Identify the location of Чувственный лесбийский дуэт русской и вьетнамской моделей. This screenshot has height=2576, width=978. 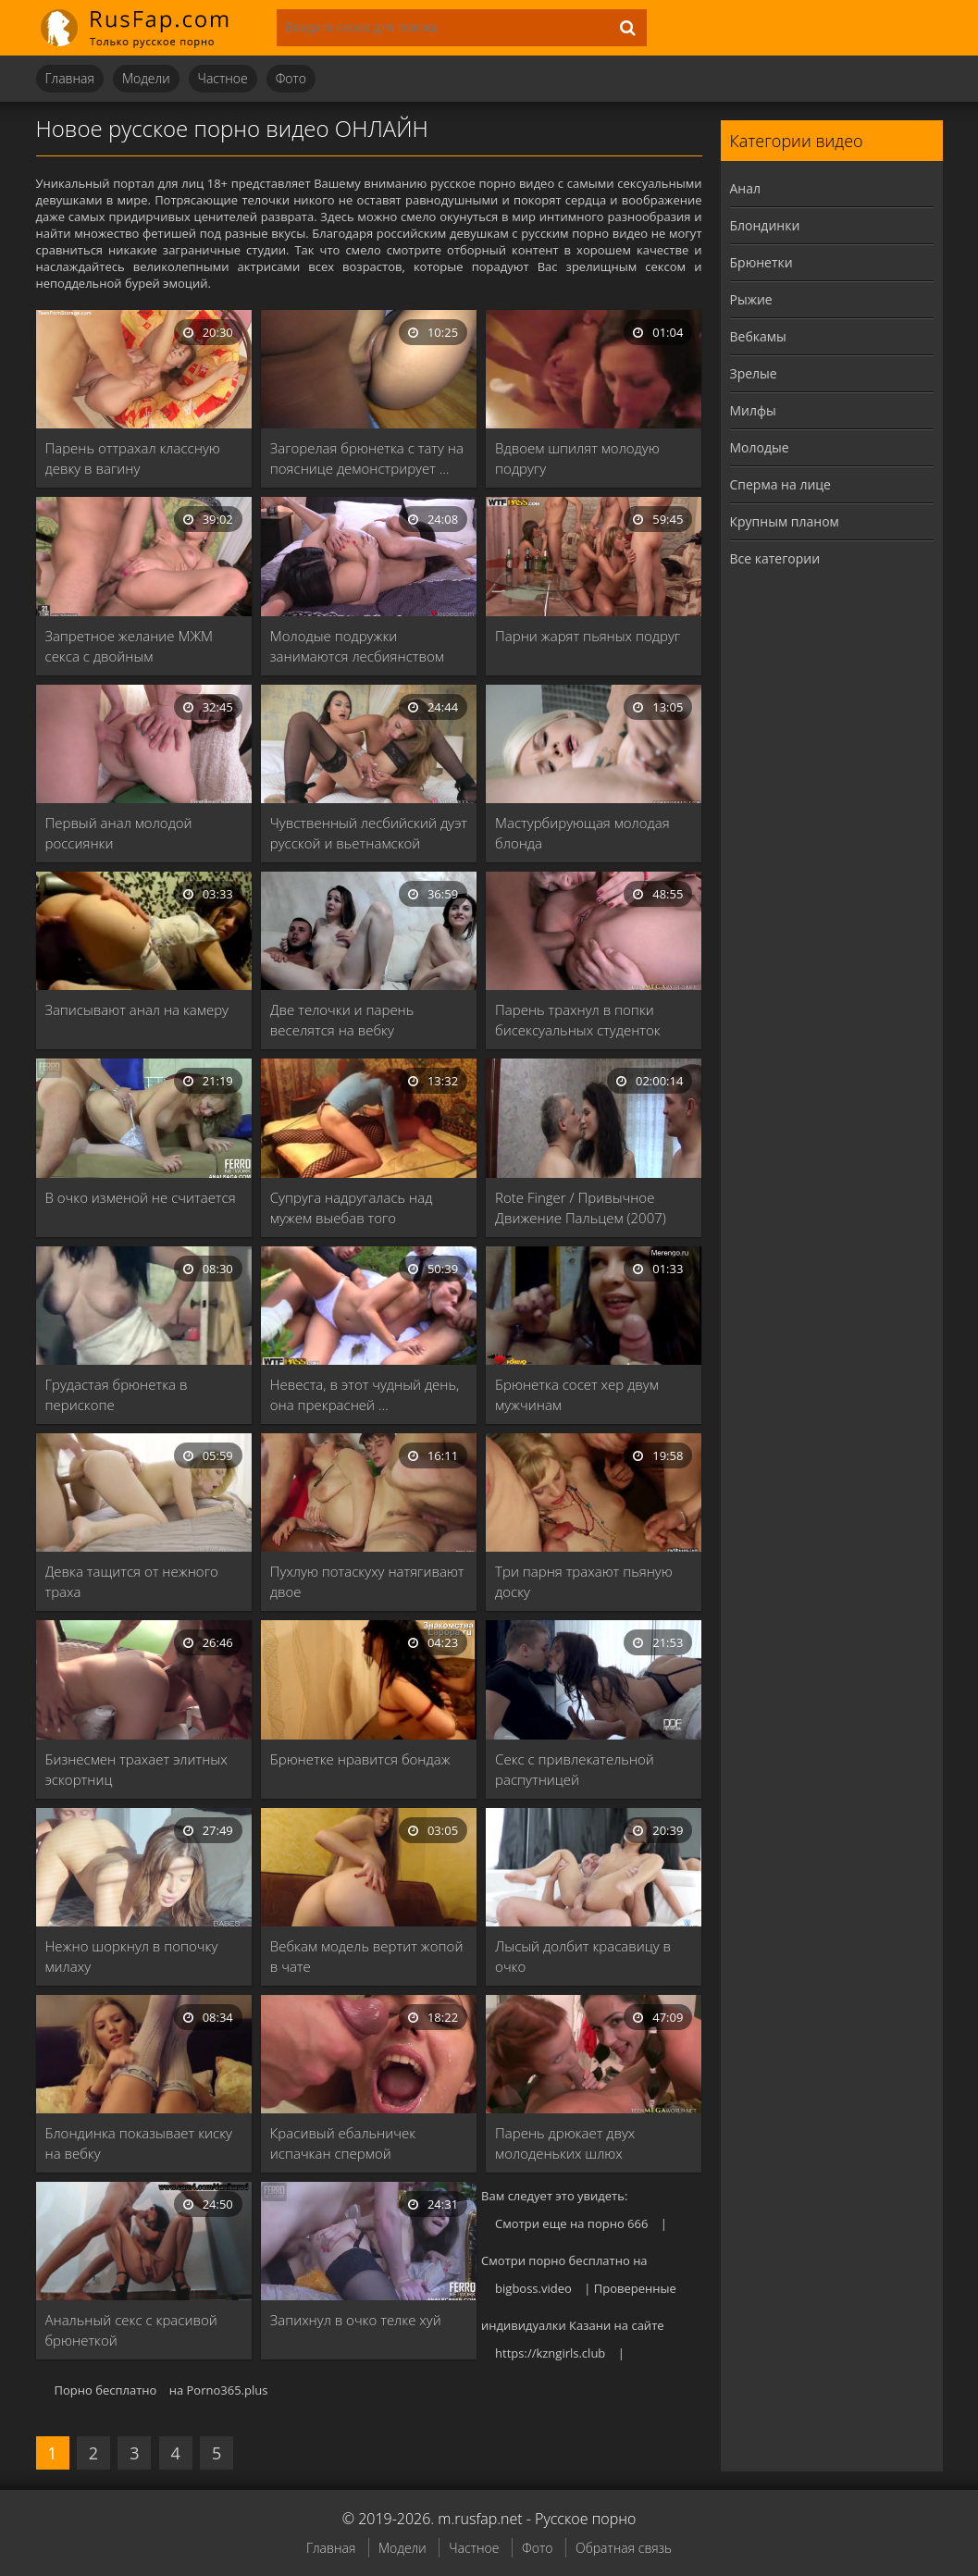
(368, 833).